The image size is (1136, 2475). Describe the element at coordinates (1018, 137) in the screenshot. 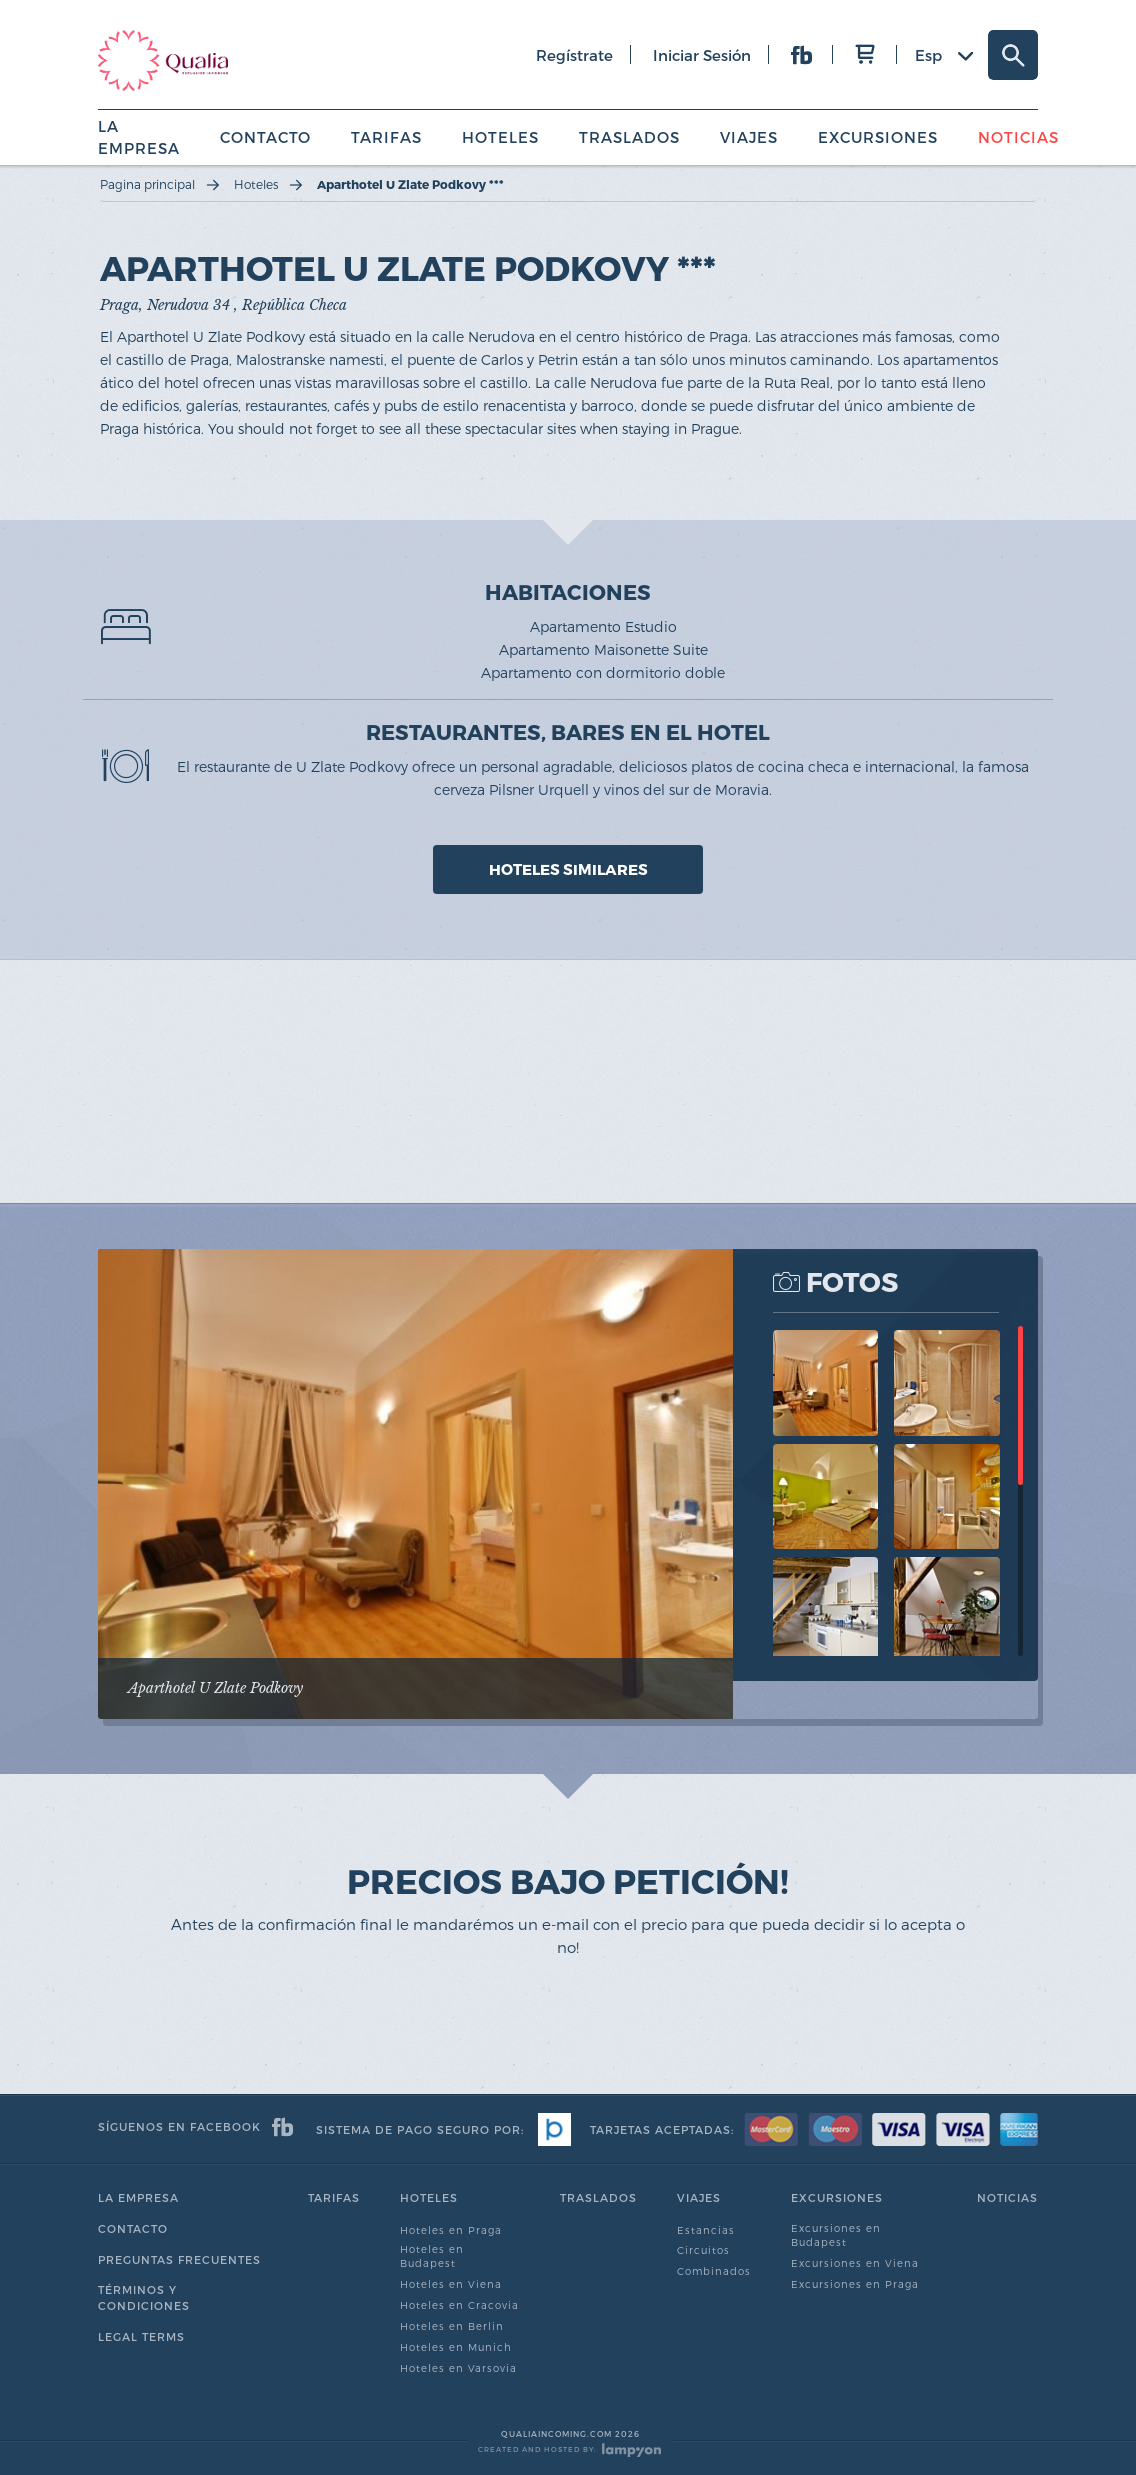

I see `Noticias` at that location.